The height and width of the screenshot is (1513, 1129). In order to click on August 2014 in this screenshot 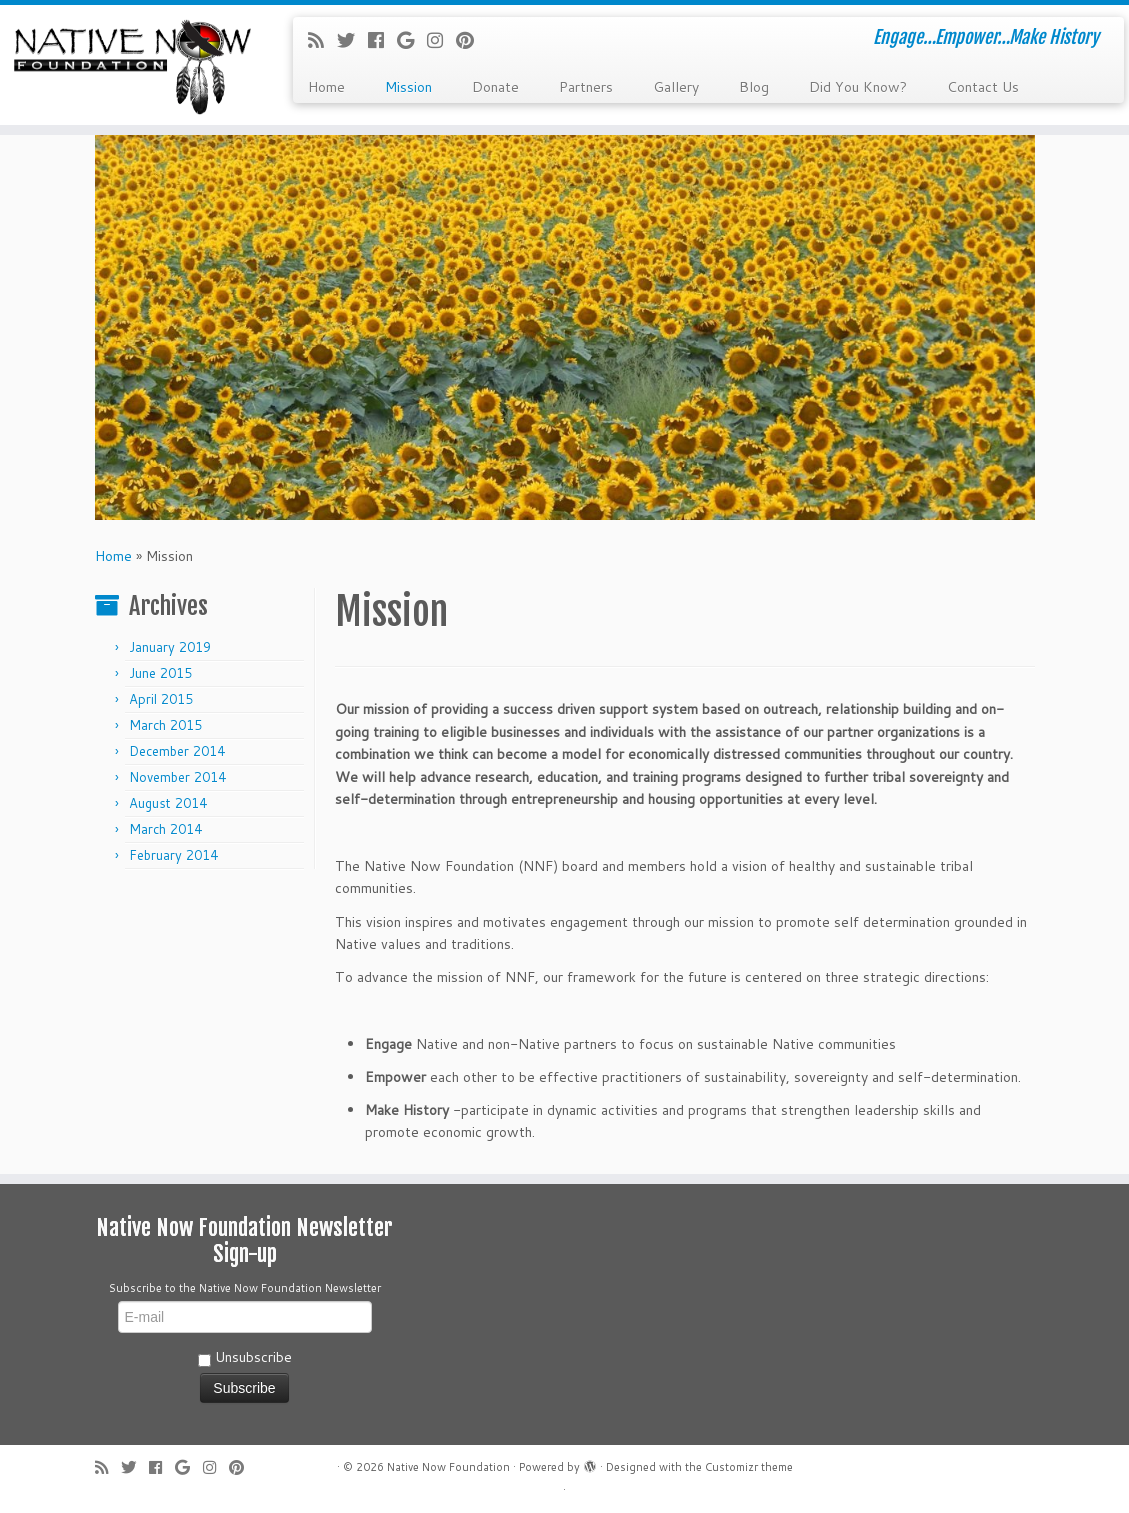, I will do `click(168, 803)`.